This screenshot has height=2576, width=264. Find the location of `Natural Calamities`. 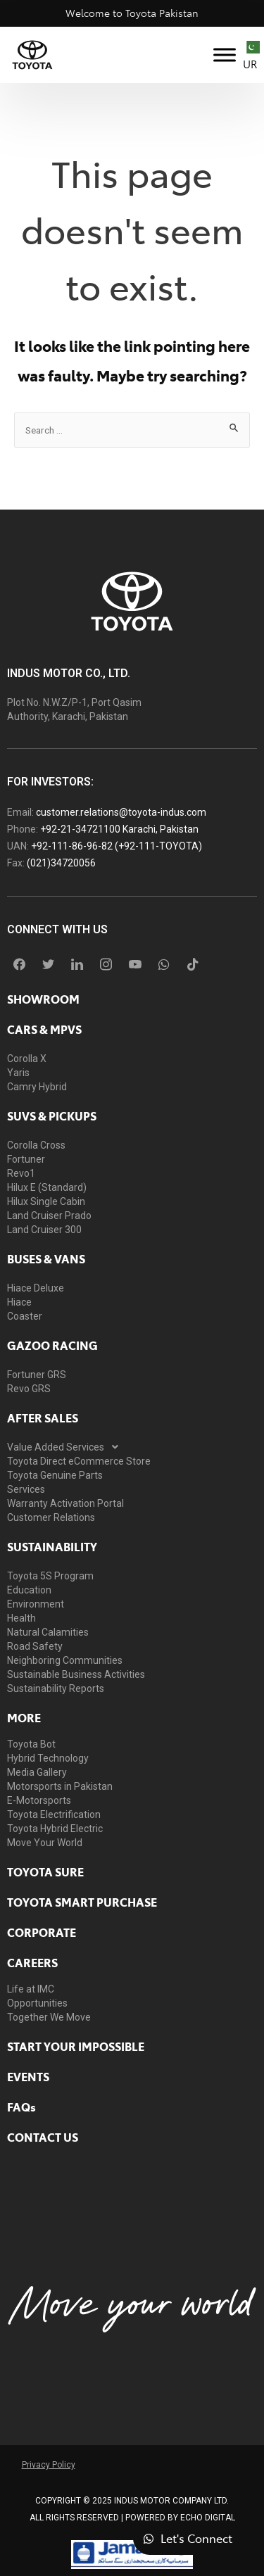

Natural Calamities is located at coordinates (48, 1632).